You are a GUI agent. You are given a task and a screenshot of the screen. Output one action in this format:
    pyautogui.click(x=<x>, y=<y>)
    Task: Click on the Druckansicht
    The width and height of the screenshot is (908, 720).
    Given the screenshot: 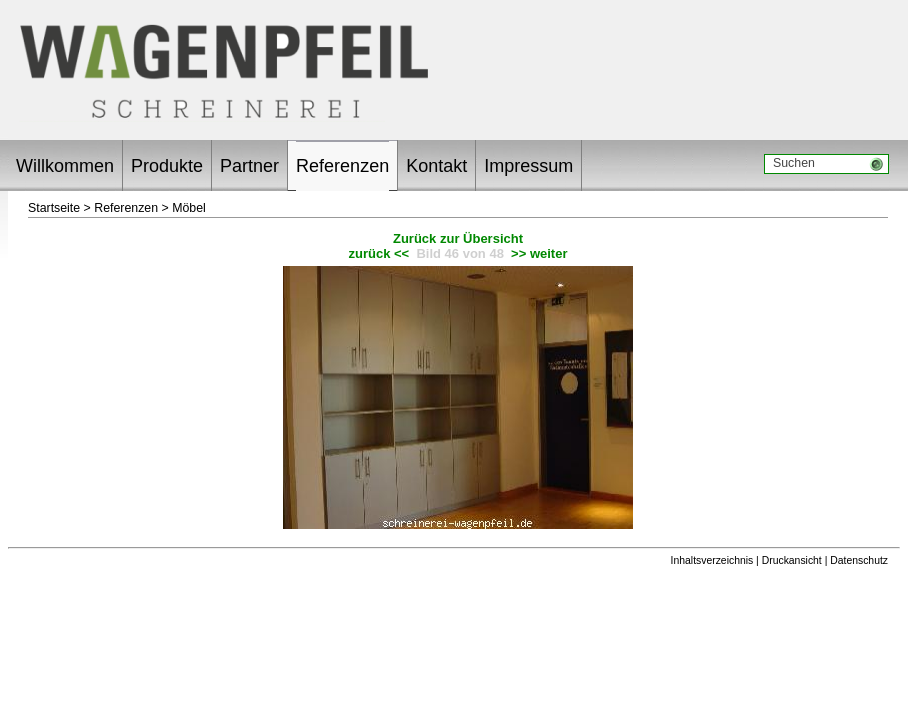 What is the action you would take?
    pyautogui.click(x=792, y=560)
    